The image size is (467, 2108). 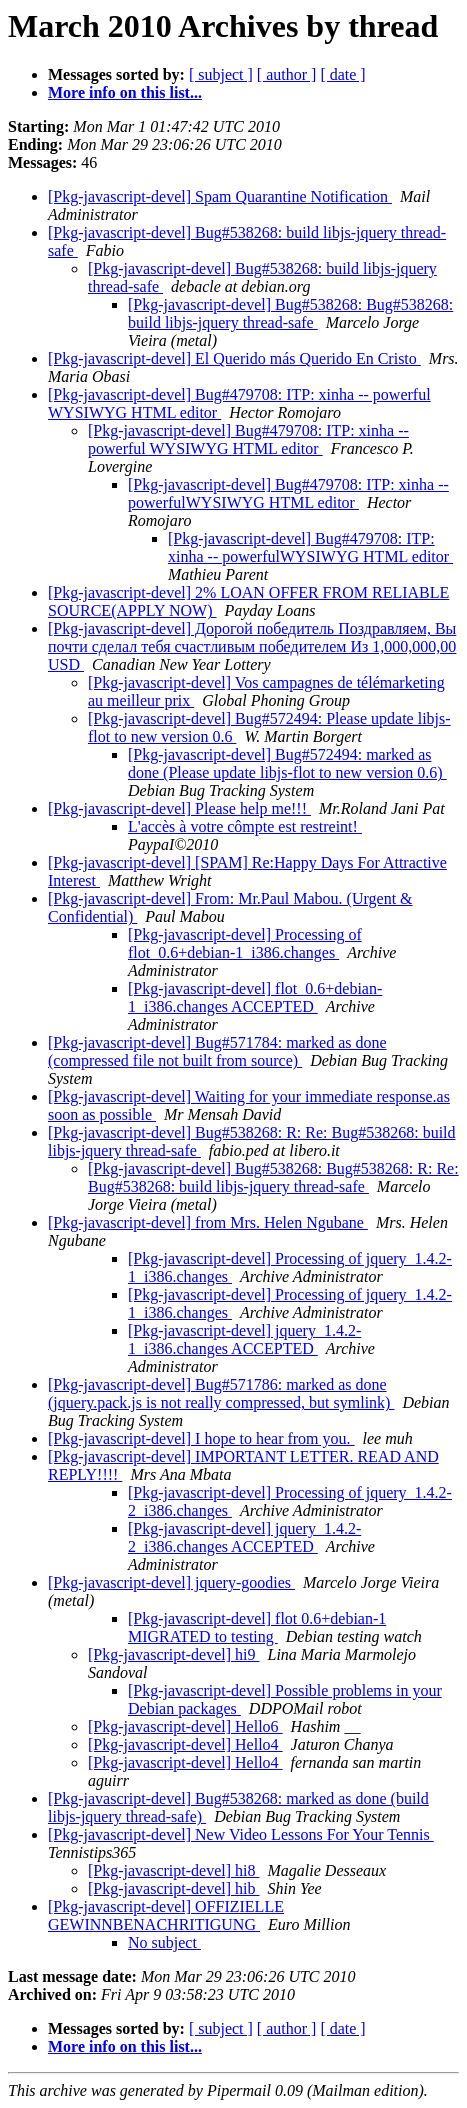 I want to click on [Pkg-javascript-devel] Bug#538268: Bug#538268: R: Re: Bug#538268: build libjs-jquery thread-safe, so click(x=273, y=1177).